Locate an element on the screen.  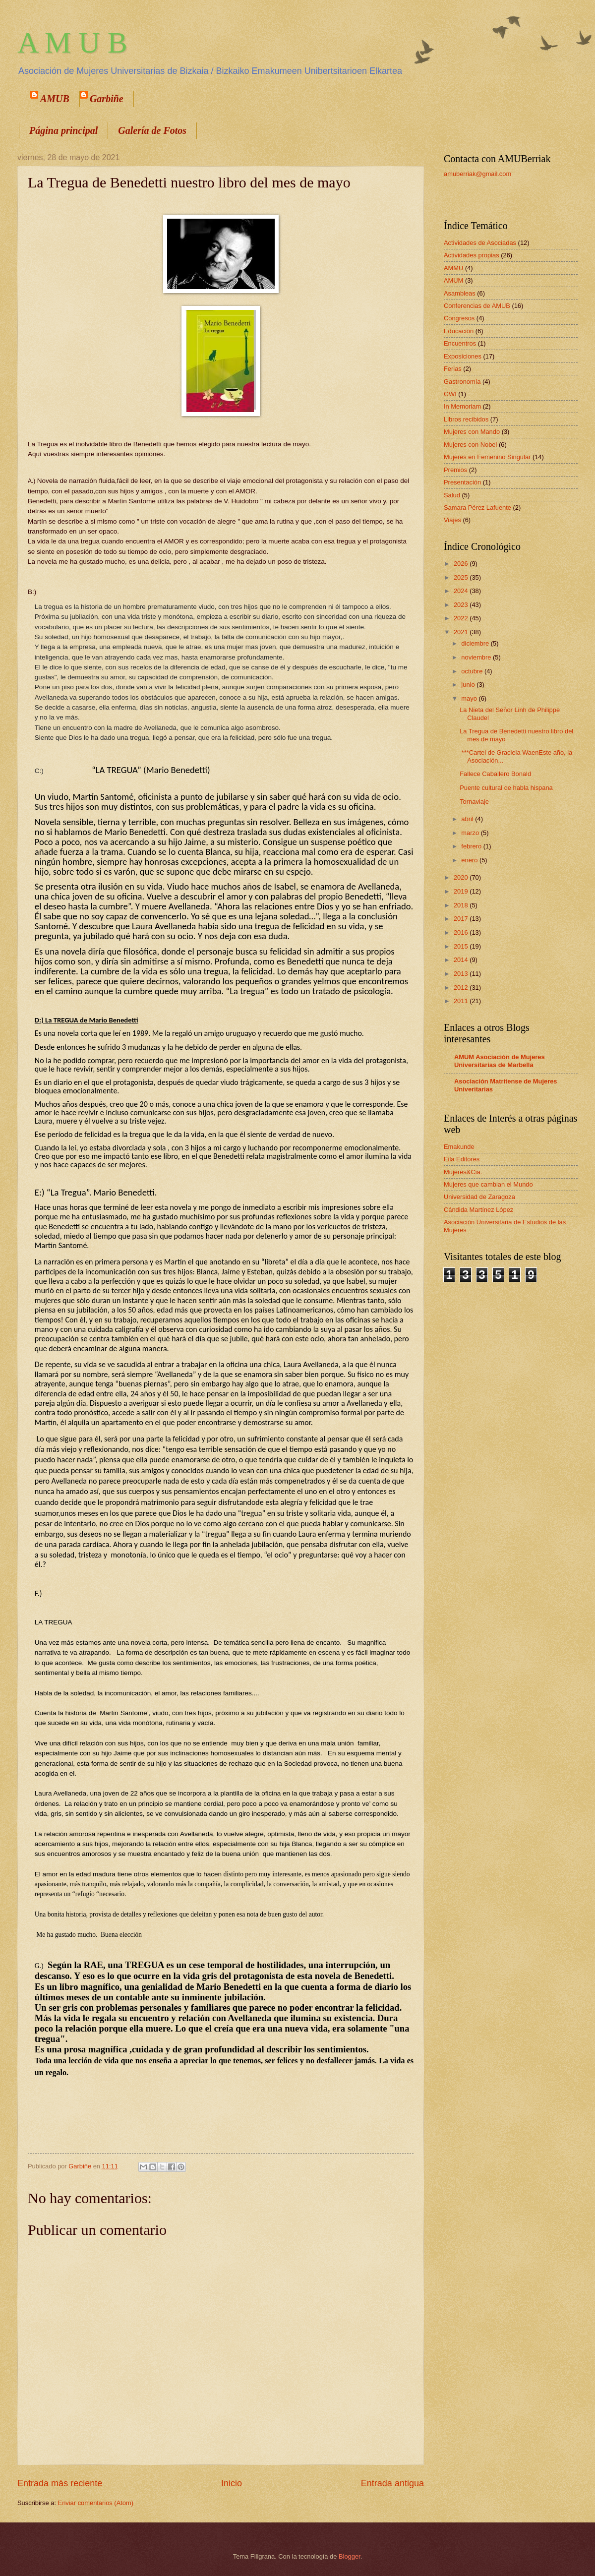
2019 is located at coordinates (462, 891).